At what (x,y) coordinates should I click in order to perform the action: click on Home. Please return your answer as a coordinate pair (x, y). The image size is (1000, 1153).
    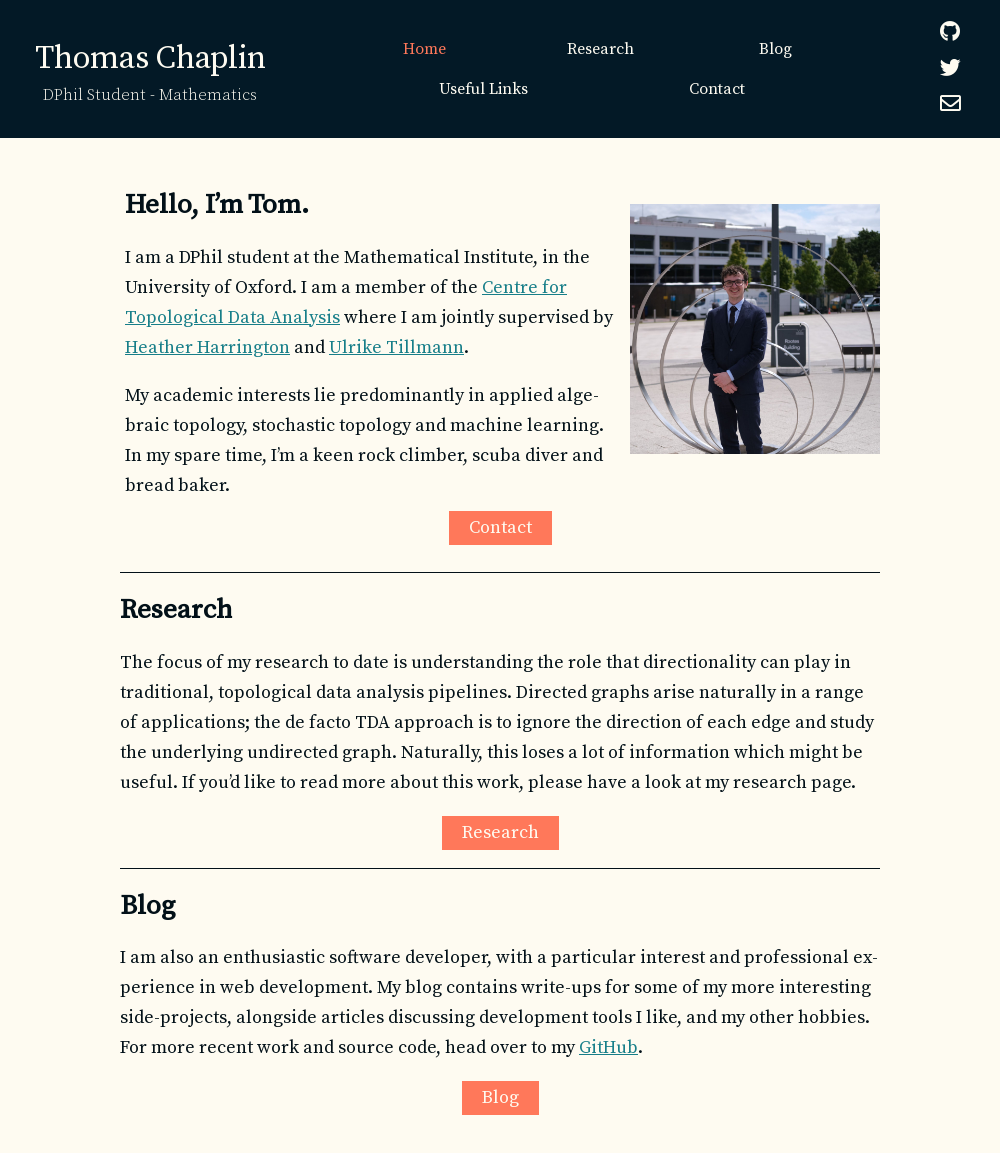
    Looking at the image, I should click on (424, 49).